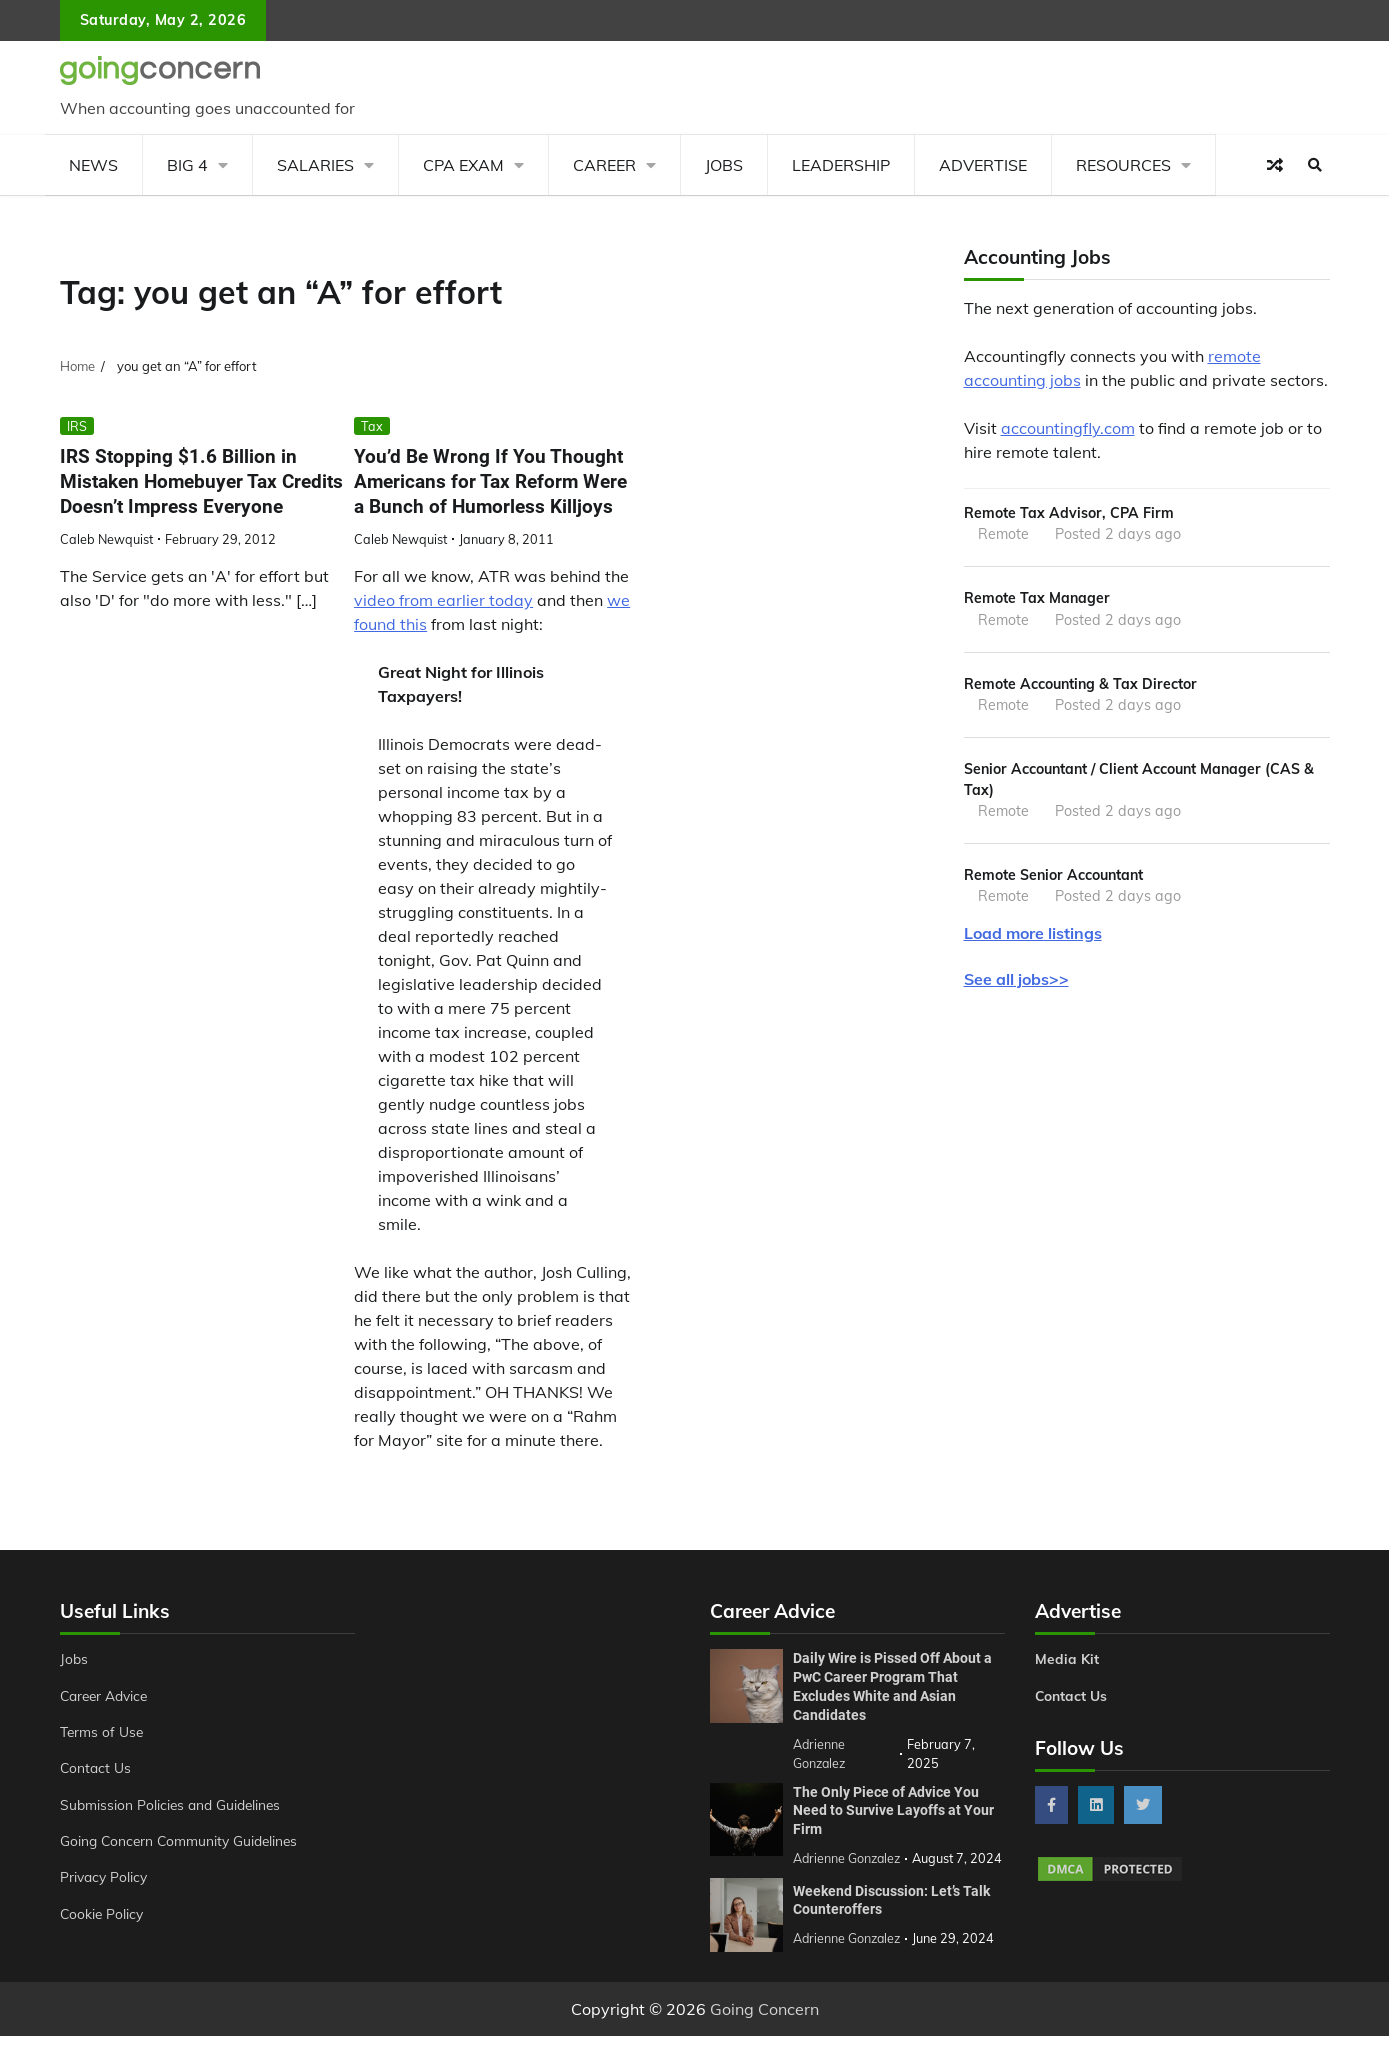 The image size is (1389, 2052). What do you see at coordinates (174, 1805) in the screenshot?
I see `Submission Policies and Guidelines` at bounding box center [174, 1805].